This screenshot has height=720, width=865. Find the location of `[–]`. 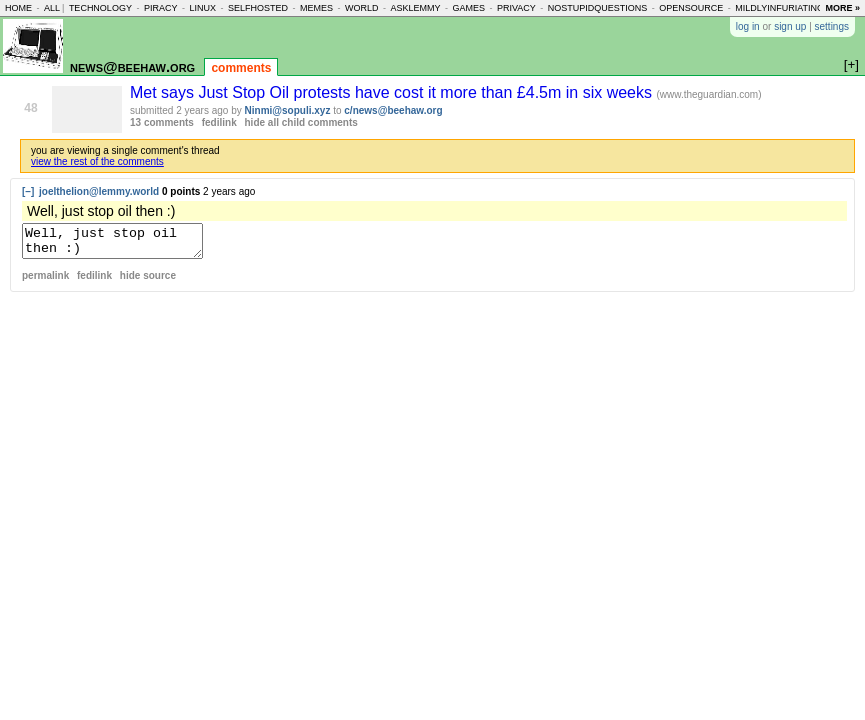

[–] is located at coordinates (28, 191).